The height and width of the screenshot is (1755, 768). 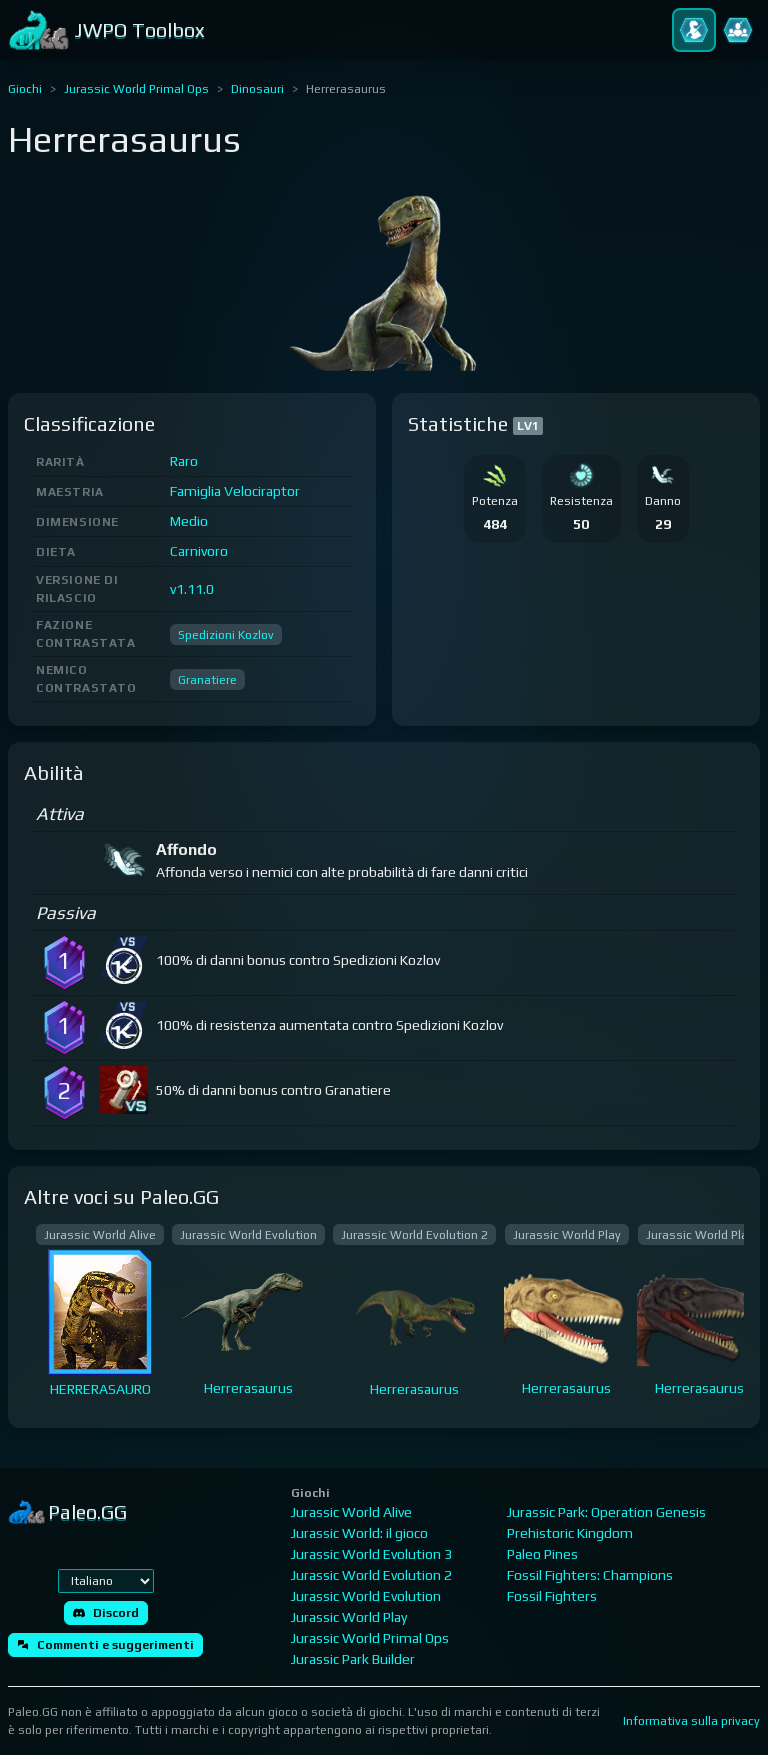 I want to click on Informativa sulla privacy, so click(x=691, y=1721).